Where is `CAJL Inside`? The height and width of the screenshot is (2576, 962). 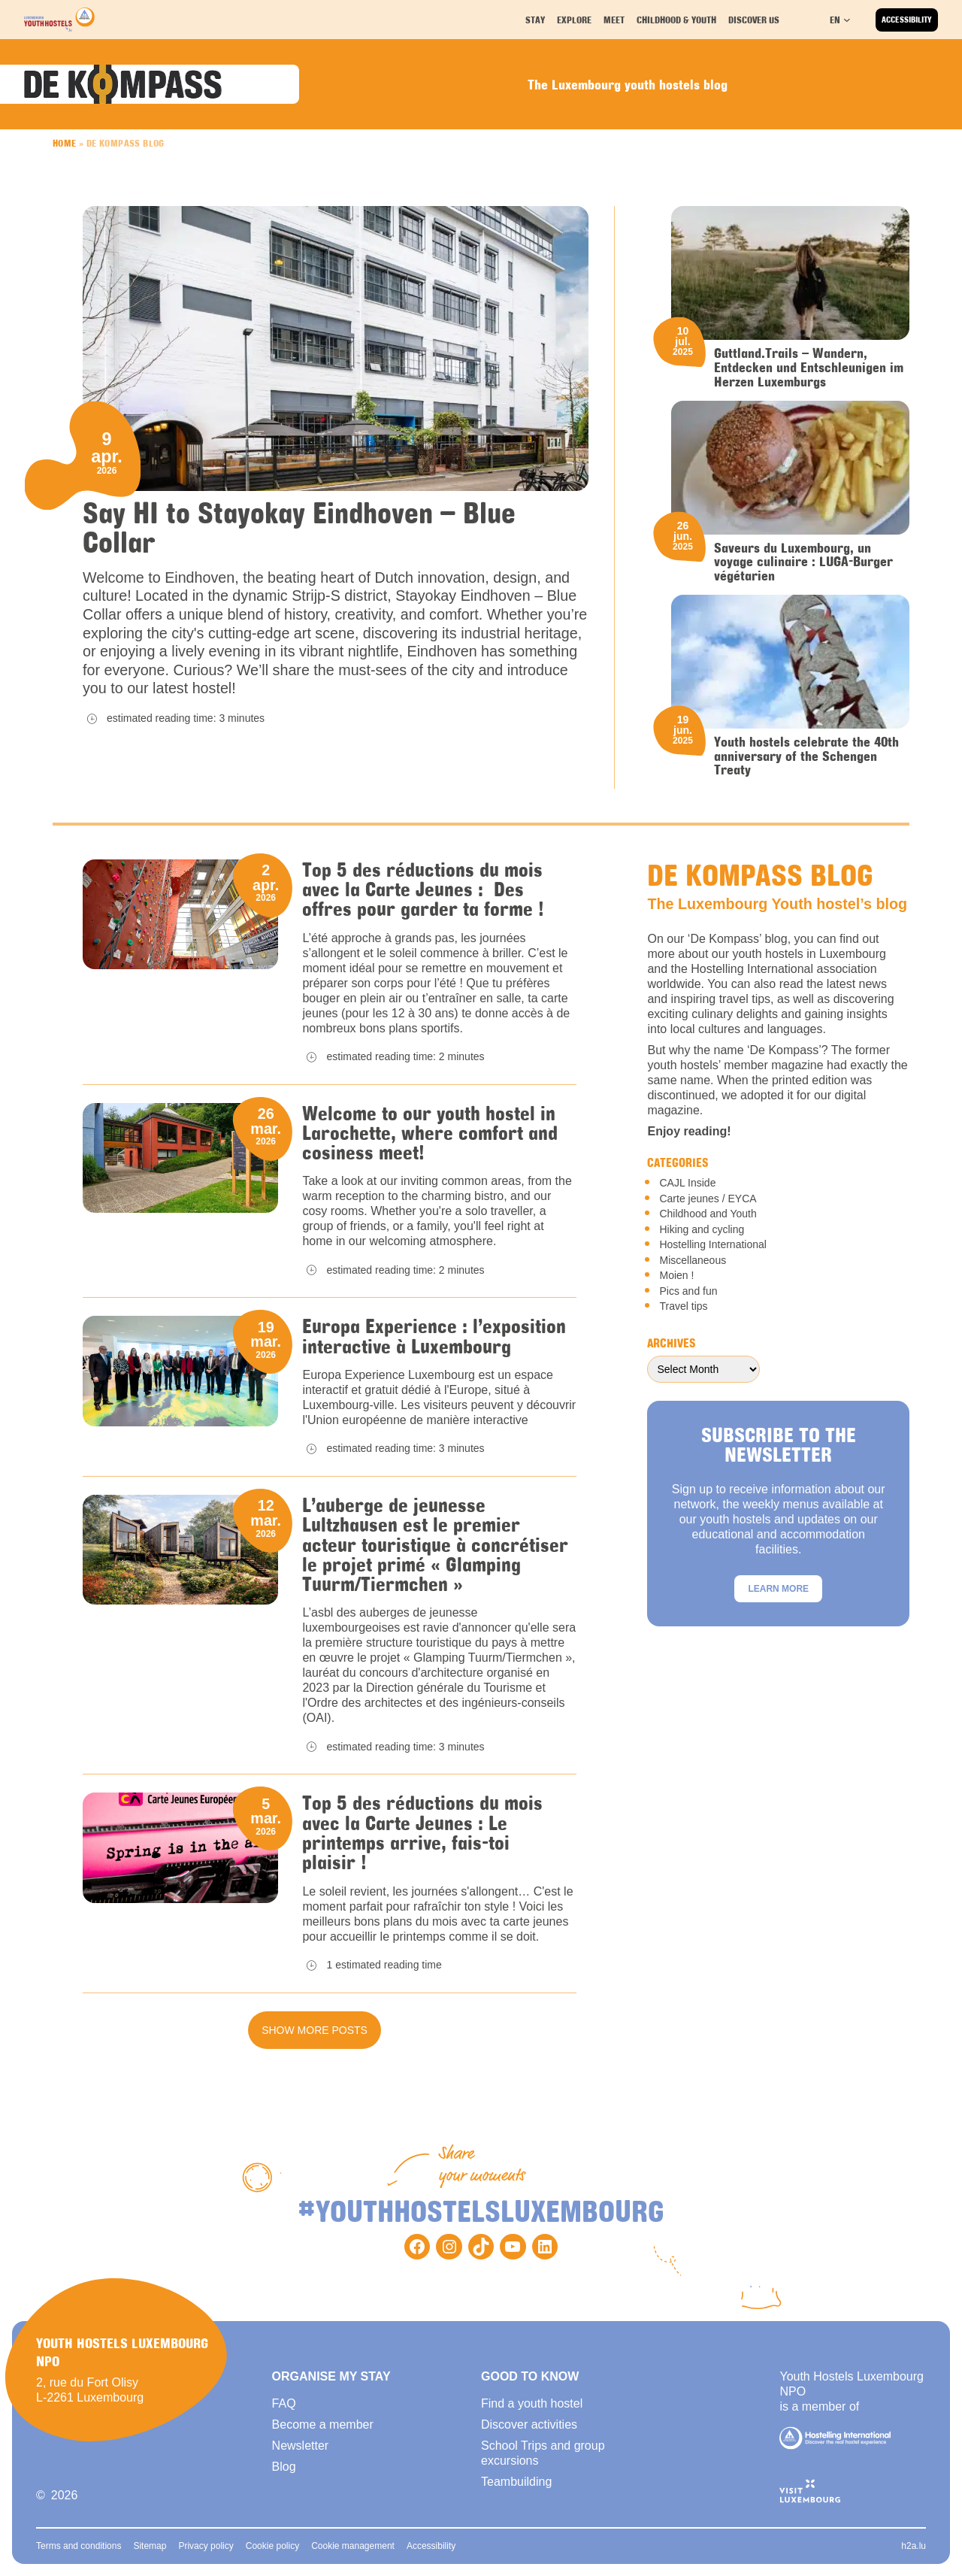 CAJL Inside is located at coordinates (687, 1183).